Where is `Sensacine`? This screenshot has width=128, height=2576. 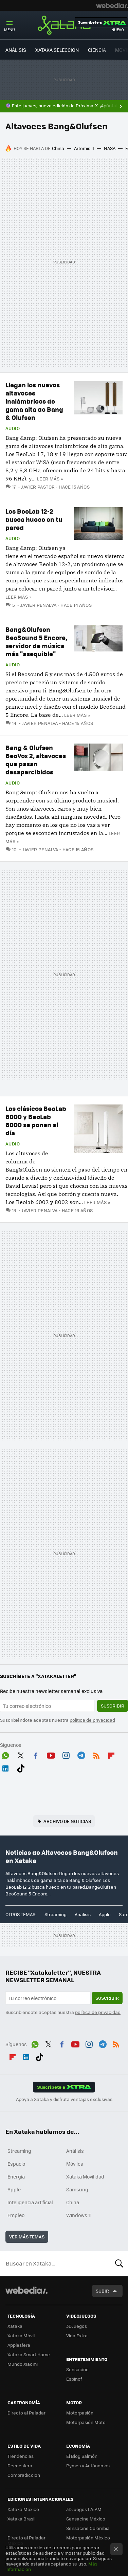 Sensacine is located at coordinates (77, 2369).